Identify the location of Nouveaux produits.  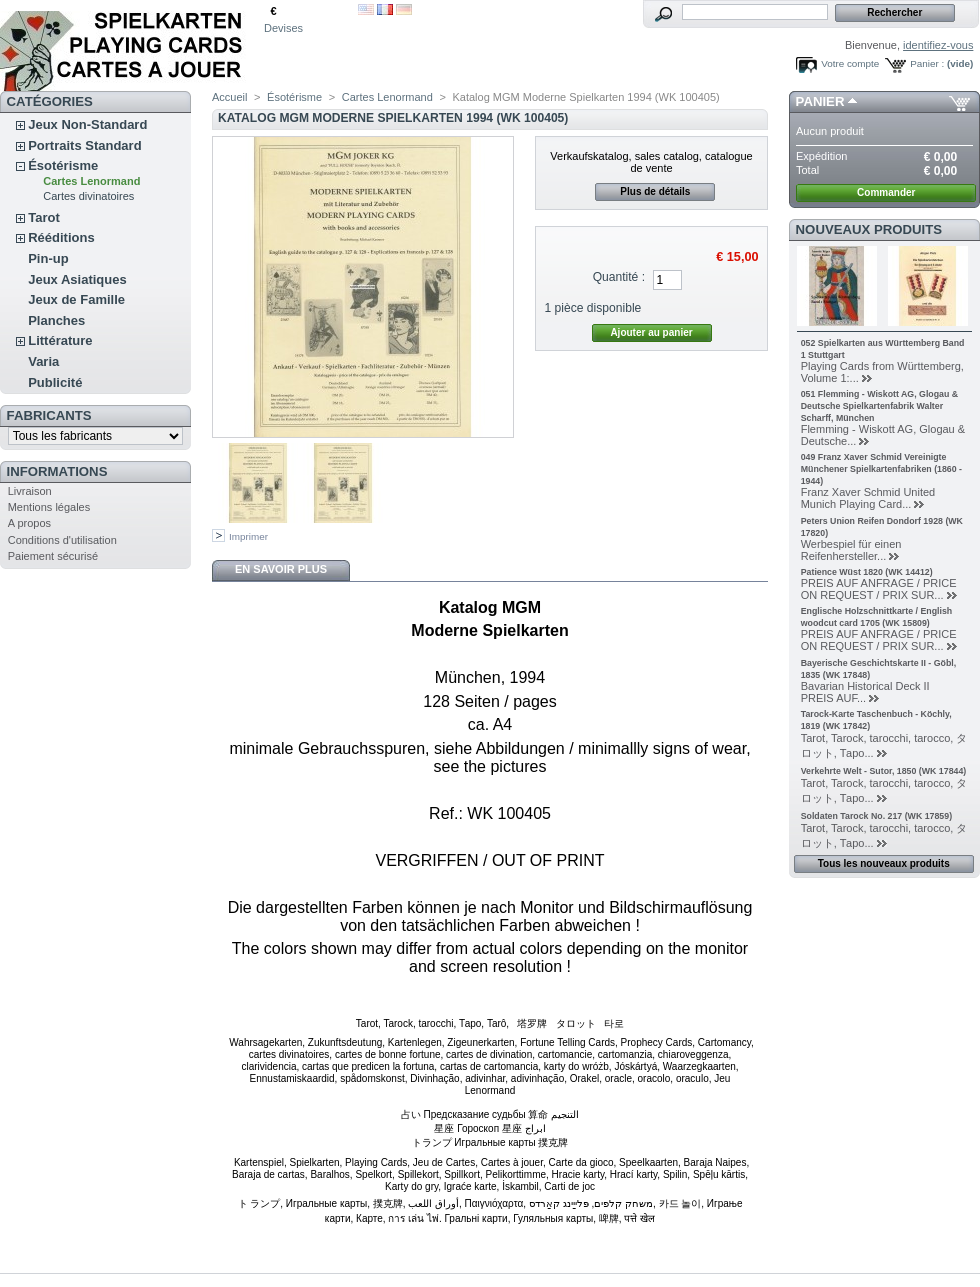
(869, 229).